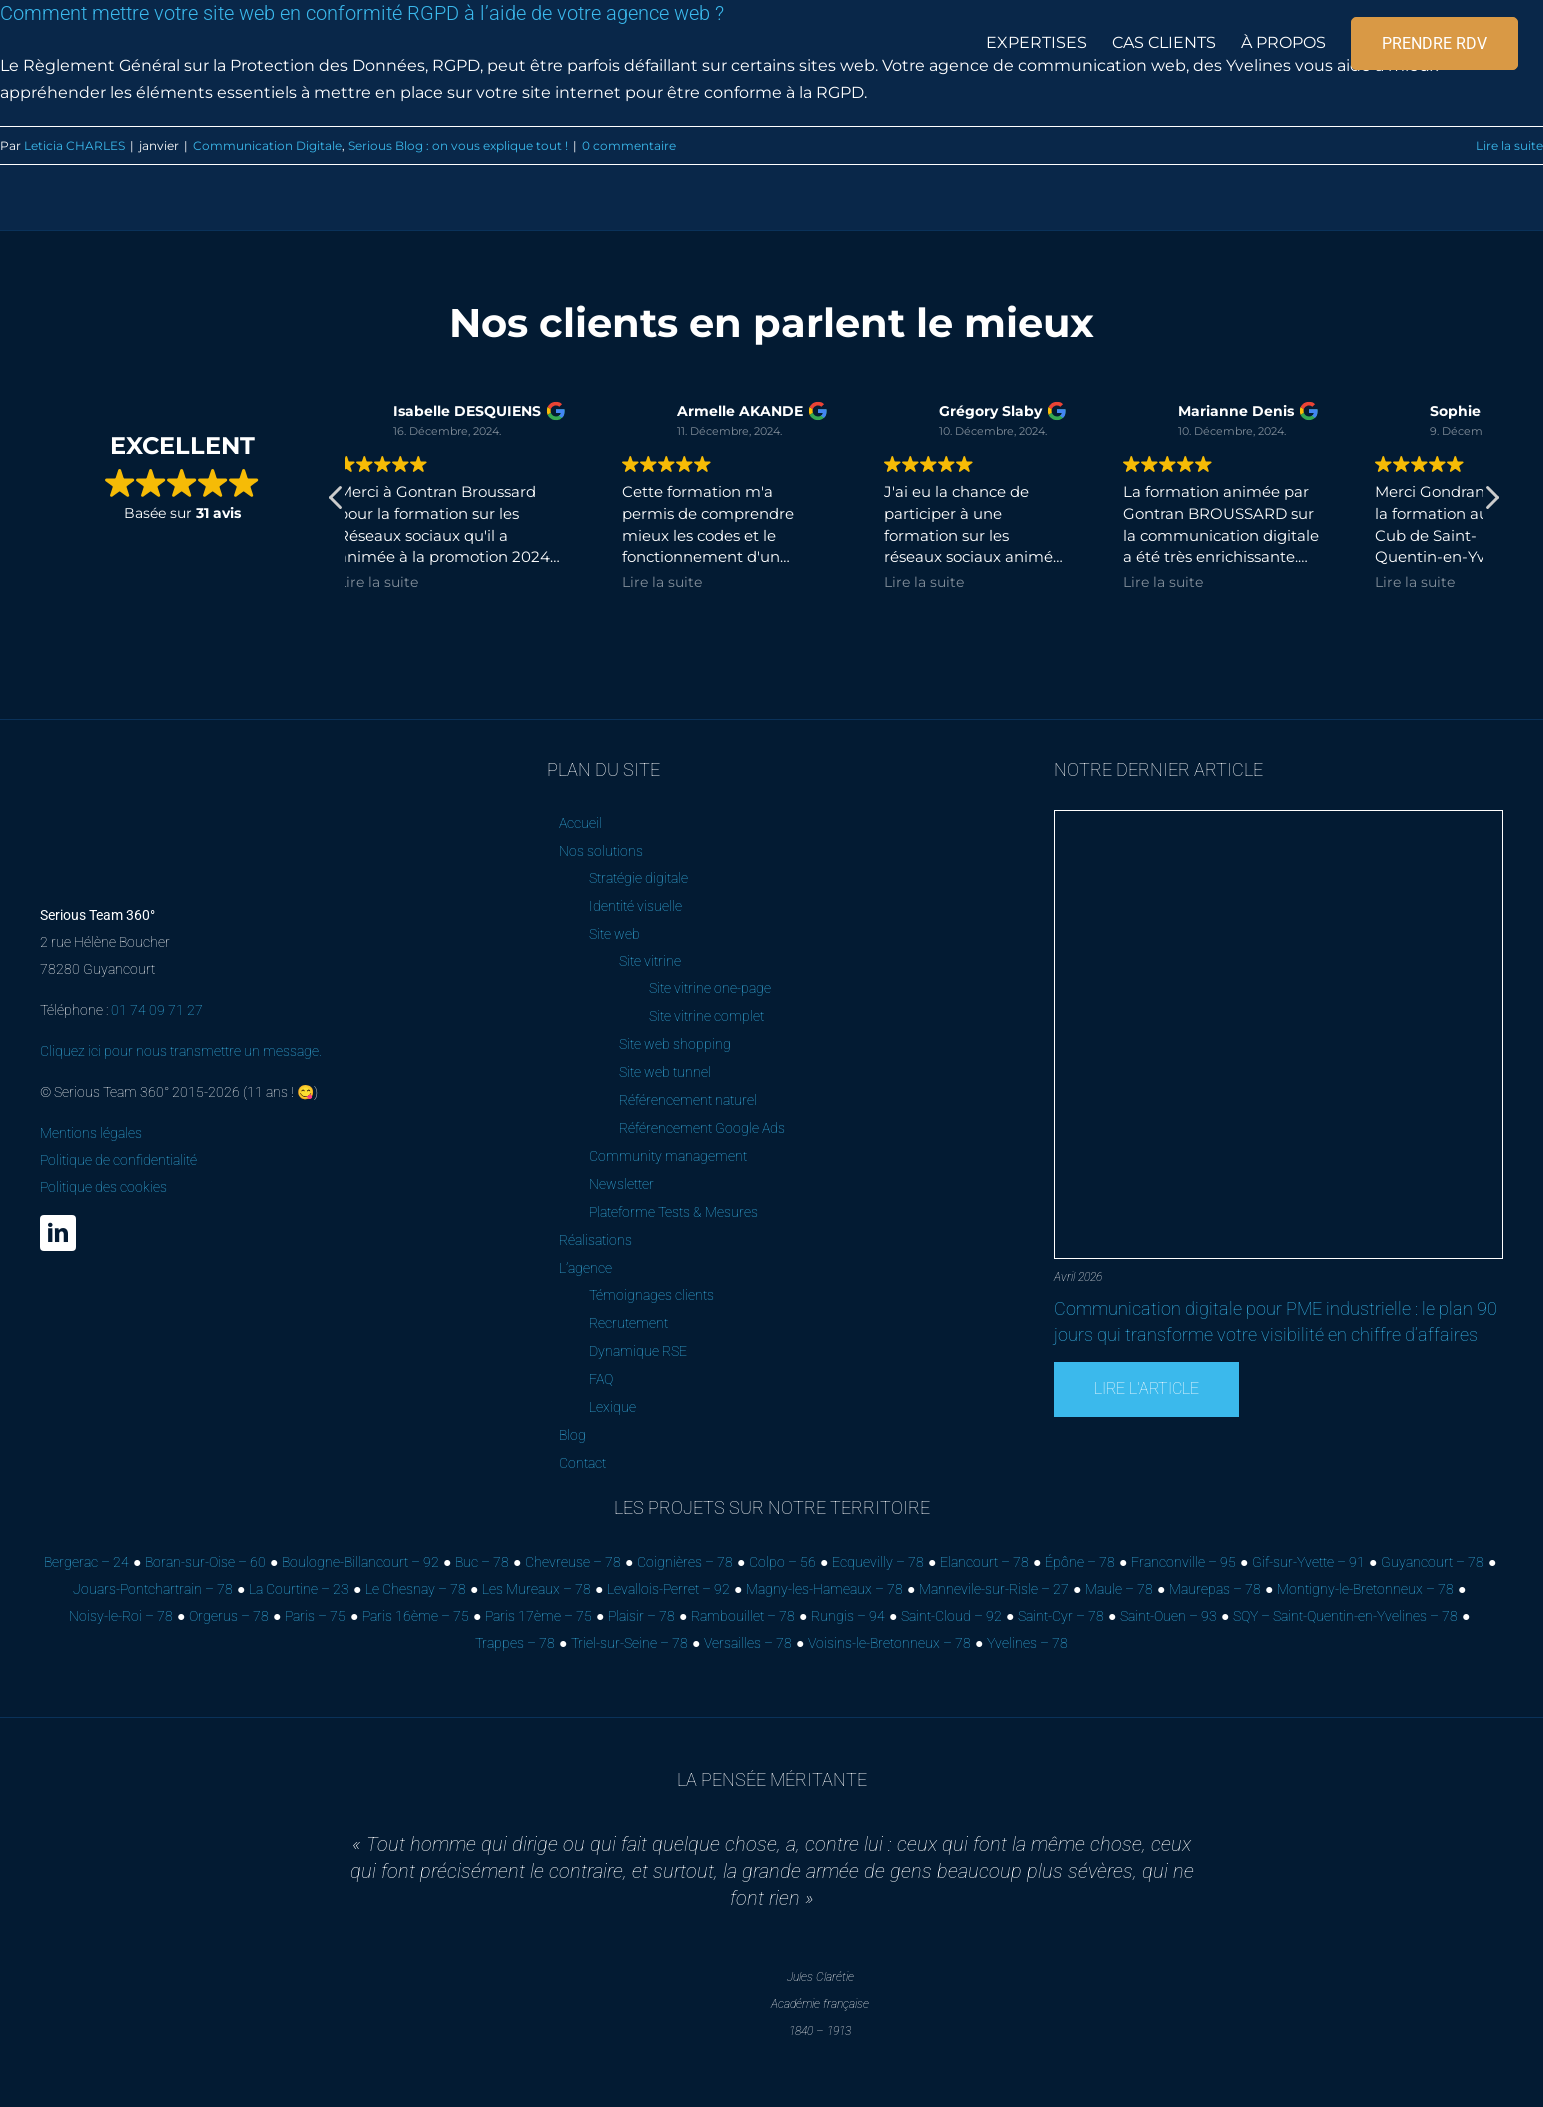 The height and width of the screenshot is (2107, 1543). I want to click on Site vitrine, so click(650, 961).